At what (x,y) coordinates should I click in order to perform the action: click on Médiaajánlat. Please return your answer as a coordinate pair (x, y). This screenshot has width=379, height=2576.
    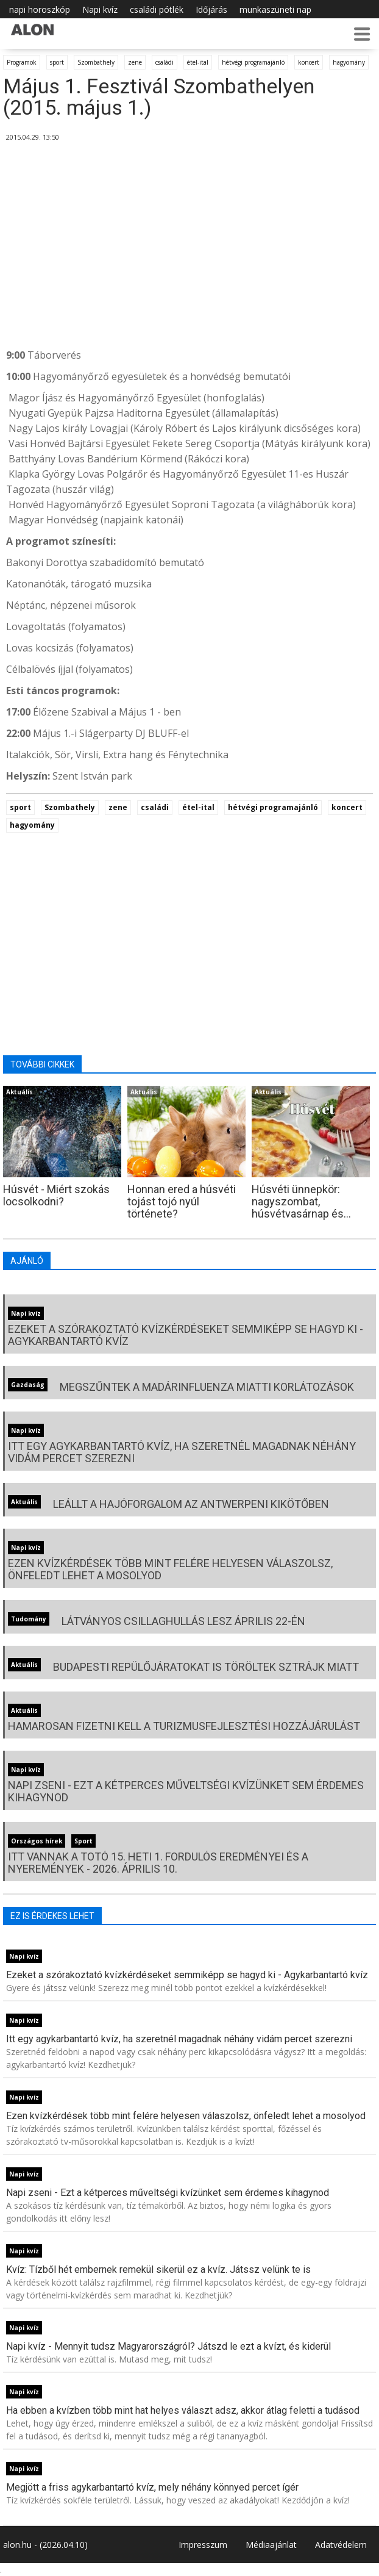
    Looking at the image, I should click on (271, 2544).